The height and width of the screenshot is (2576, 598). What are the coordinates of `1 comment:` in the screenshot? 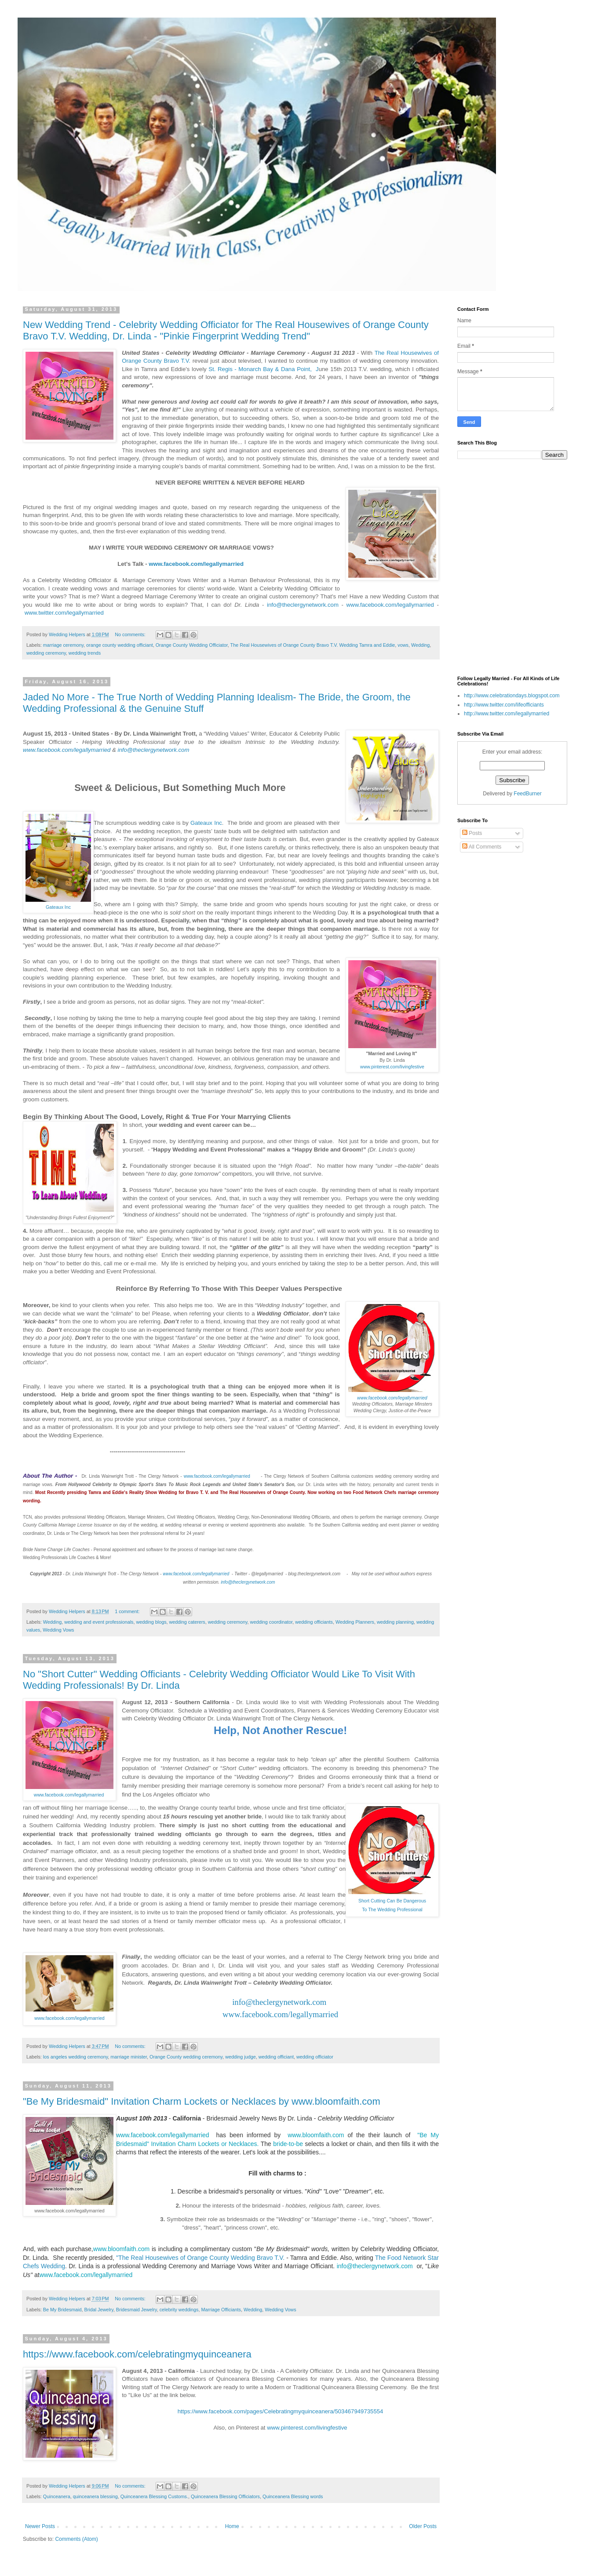 It's located at (128, 1611).